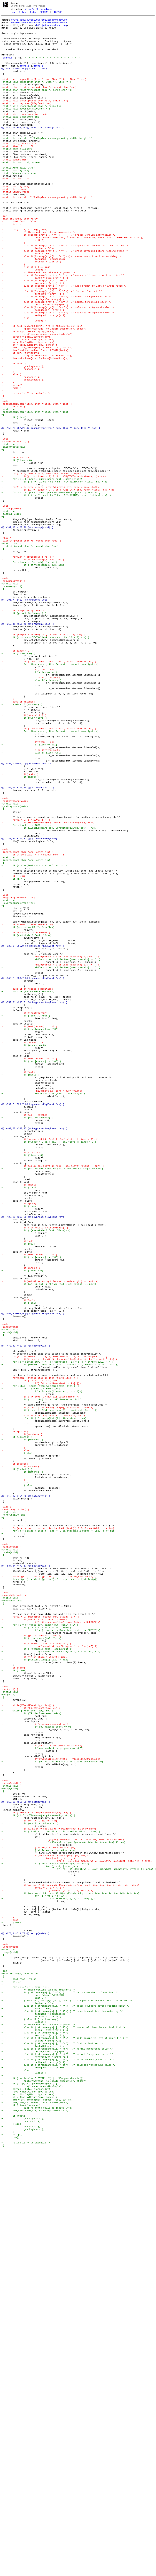 The image size is (156, 2576). What do you see at coordinates (57, 2462) in the screenshot?
I see `+ else if (!strcmp(argv[i], "-nf")) /* normal foreground color */` at bounding box center [57, 2462].